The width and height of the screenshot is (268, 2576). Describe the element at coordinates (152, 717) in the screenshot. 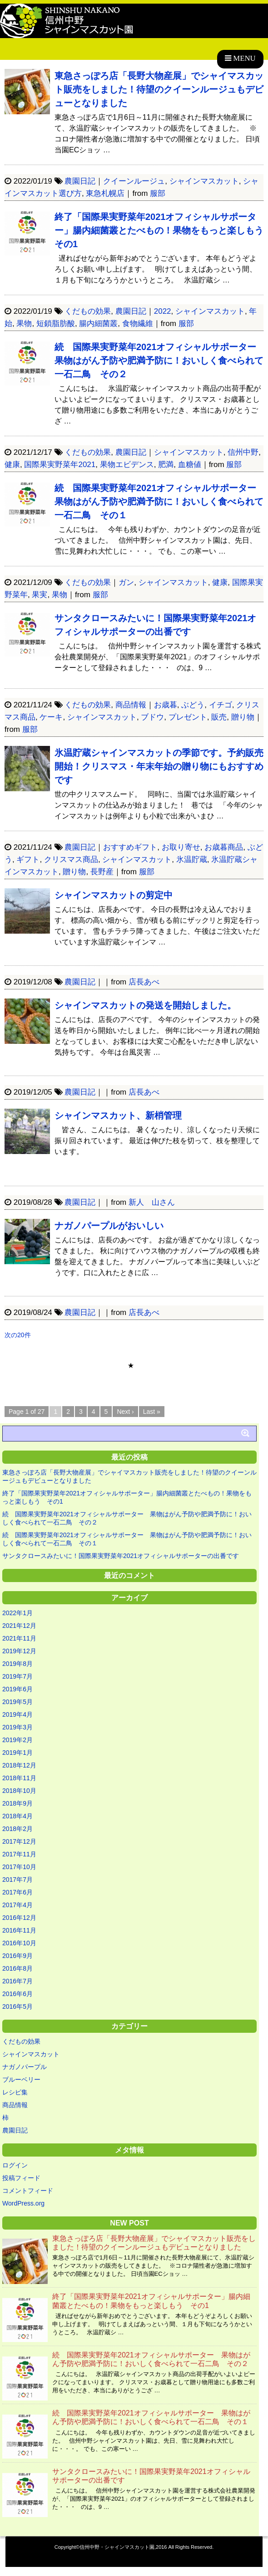

I see `ブドウ` at that location.